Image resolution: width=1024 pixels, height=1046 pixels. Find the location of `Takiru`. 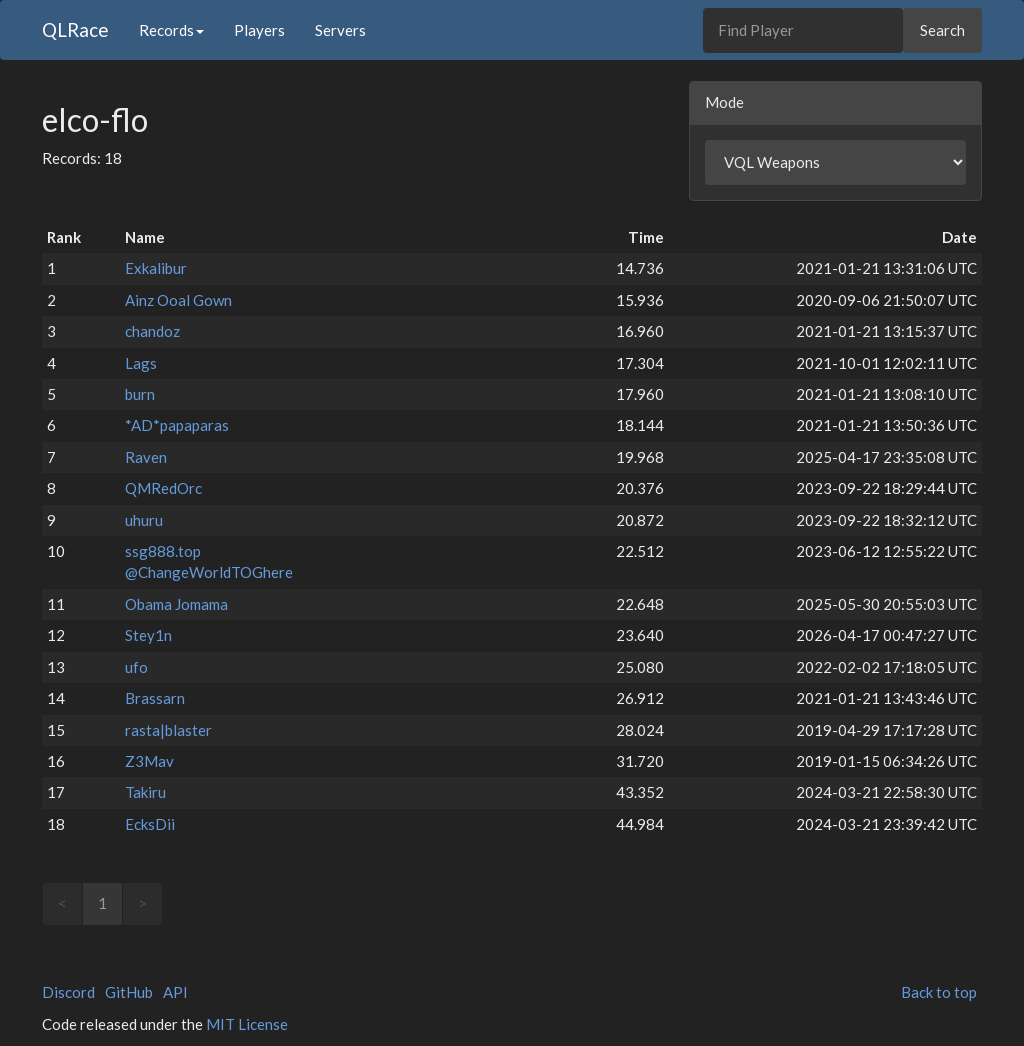

Takiru is located at coordinates (145, 792).